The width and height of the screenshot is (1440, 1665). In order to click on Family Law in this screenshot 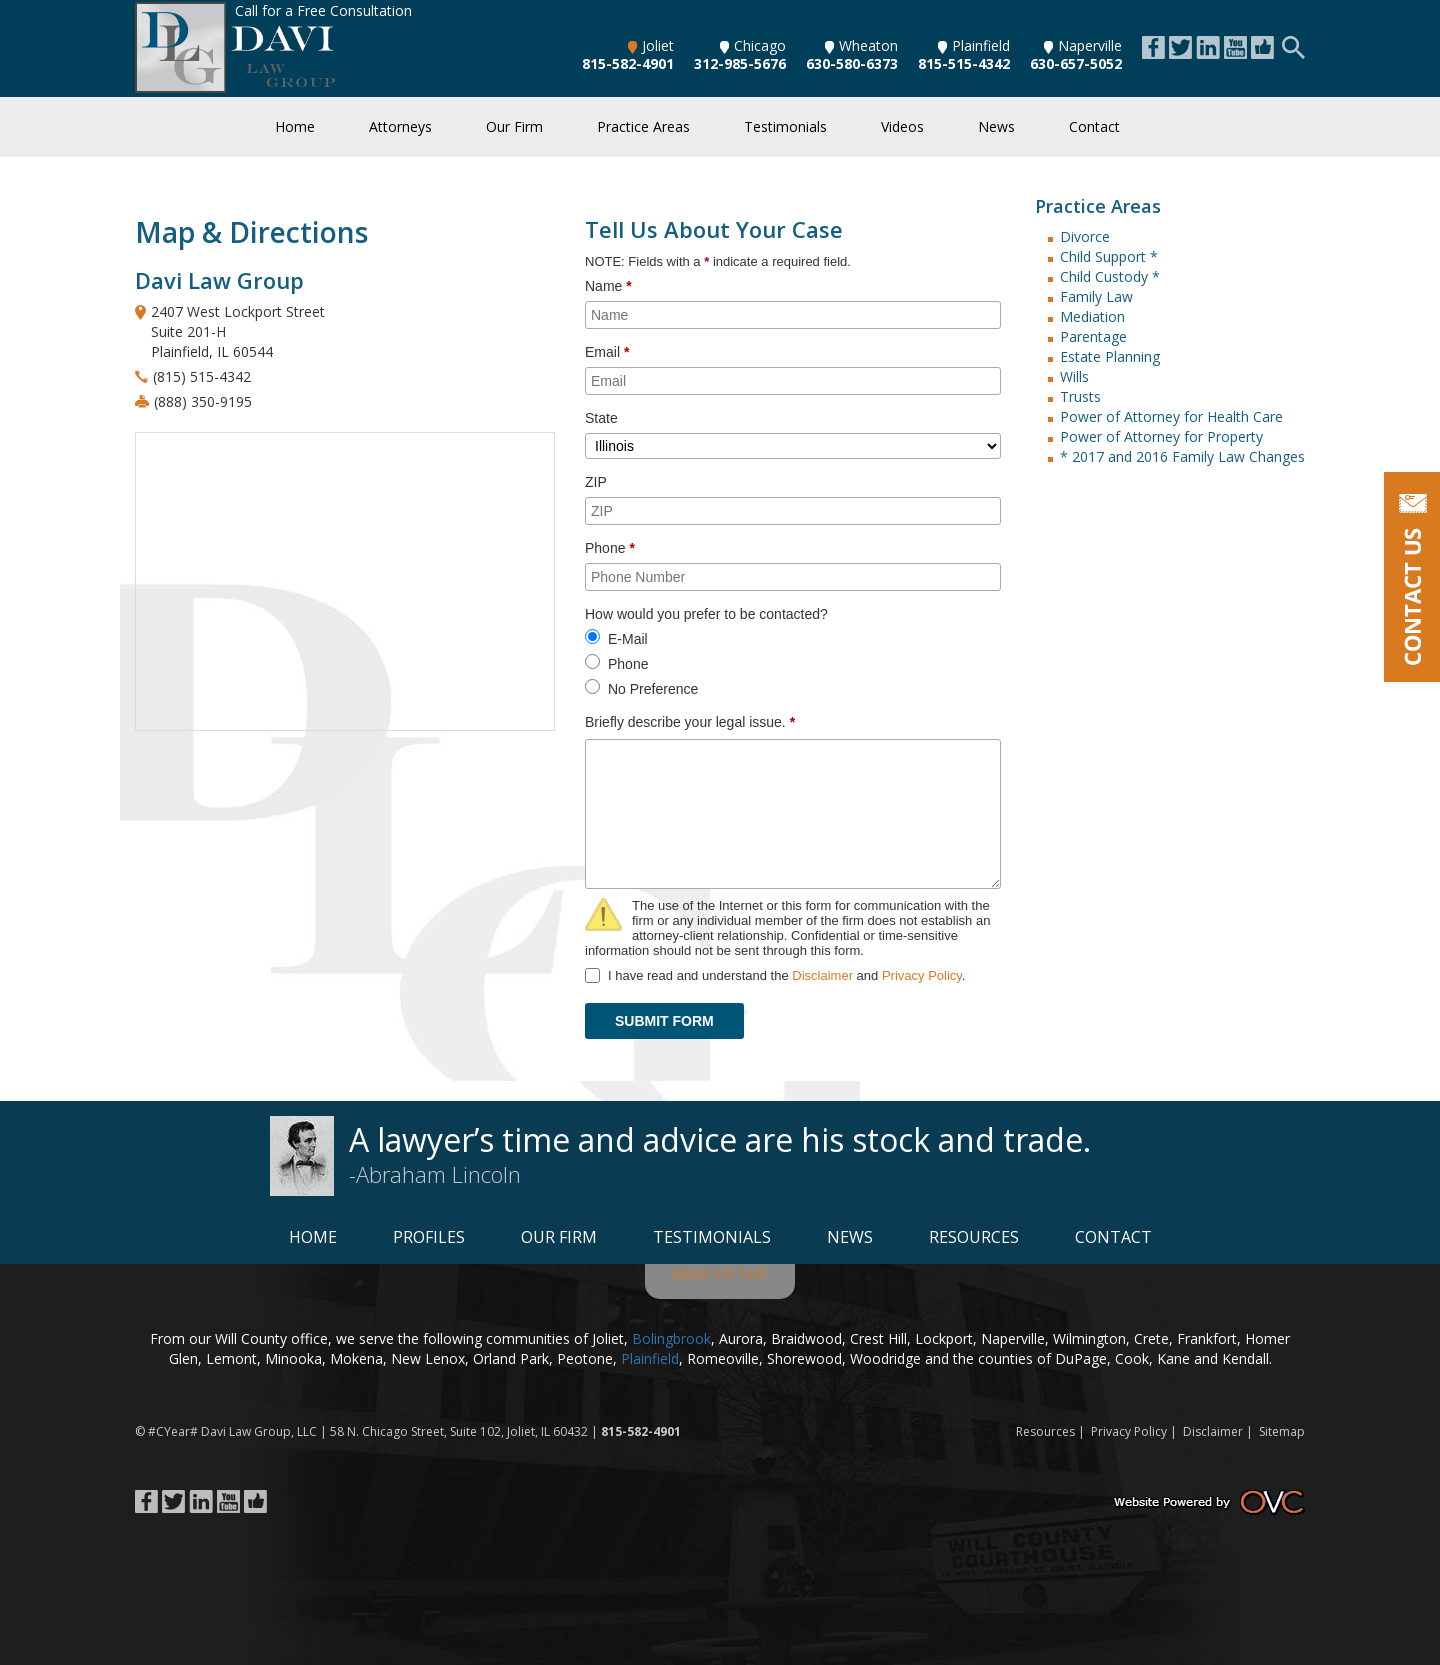, I will do `click(1096, 296)`.